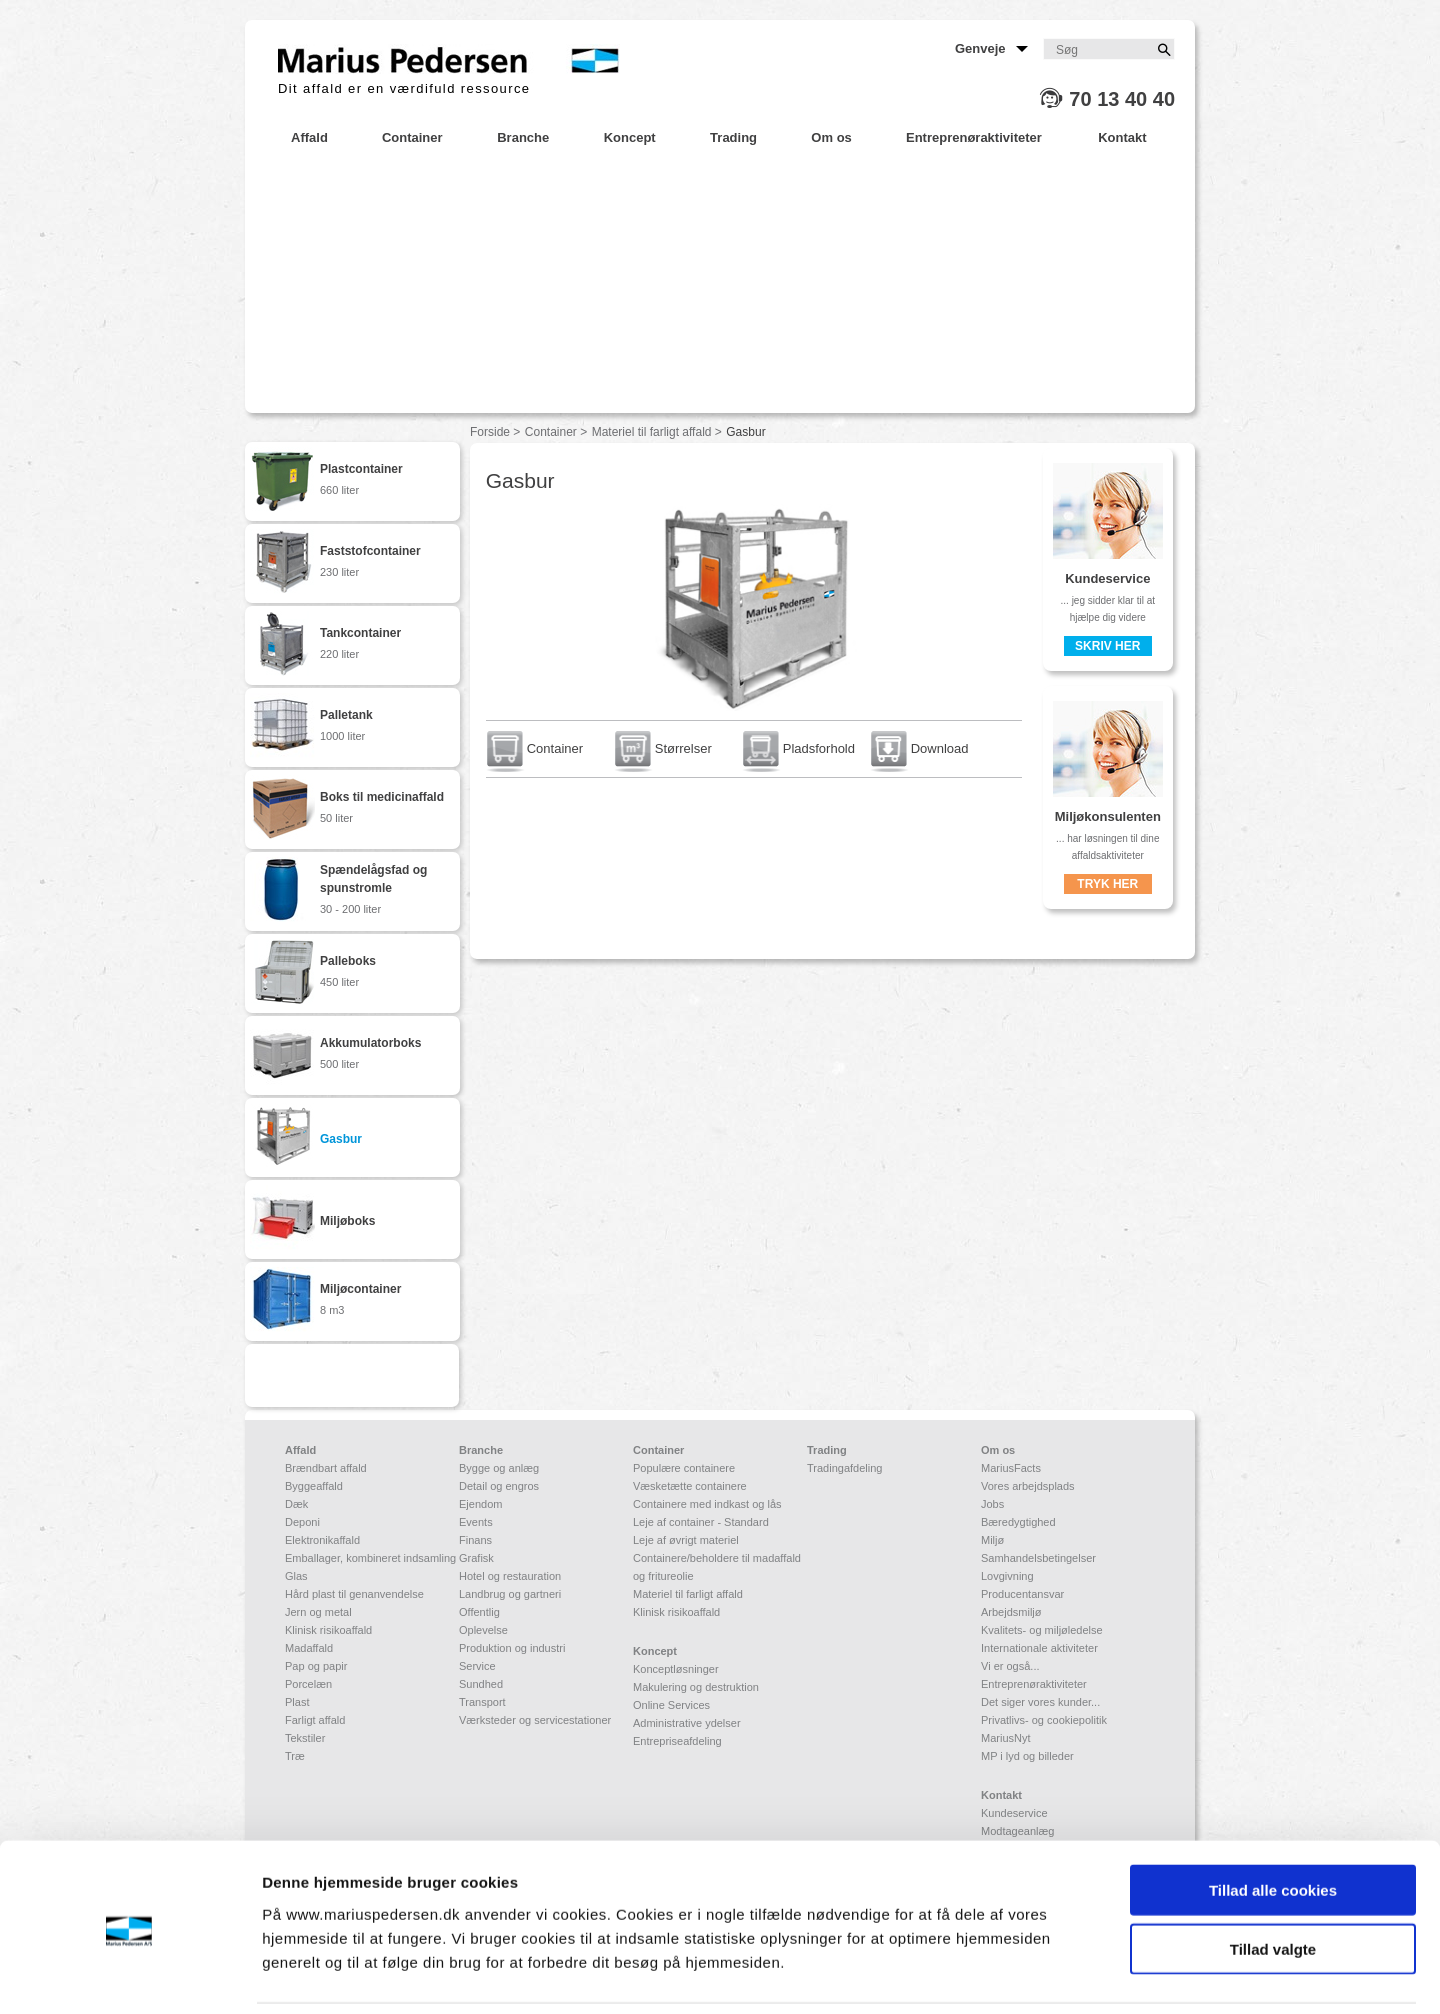 This screenshot has height=2014, width=1440. Describe the element at coordinates (1018, 1522) in the screenshot. I see `Bæredygtighed` at that location.